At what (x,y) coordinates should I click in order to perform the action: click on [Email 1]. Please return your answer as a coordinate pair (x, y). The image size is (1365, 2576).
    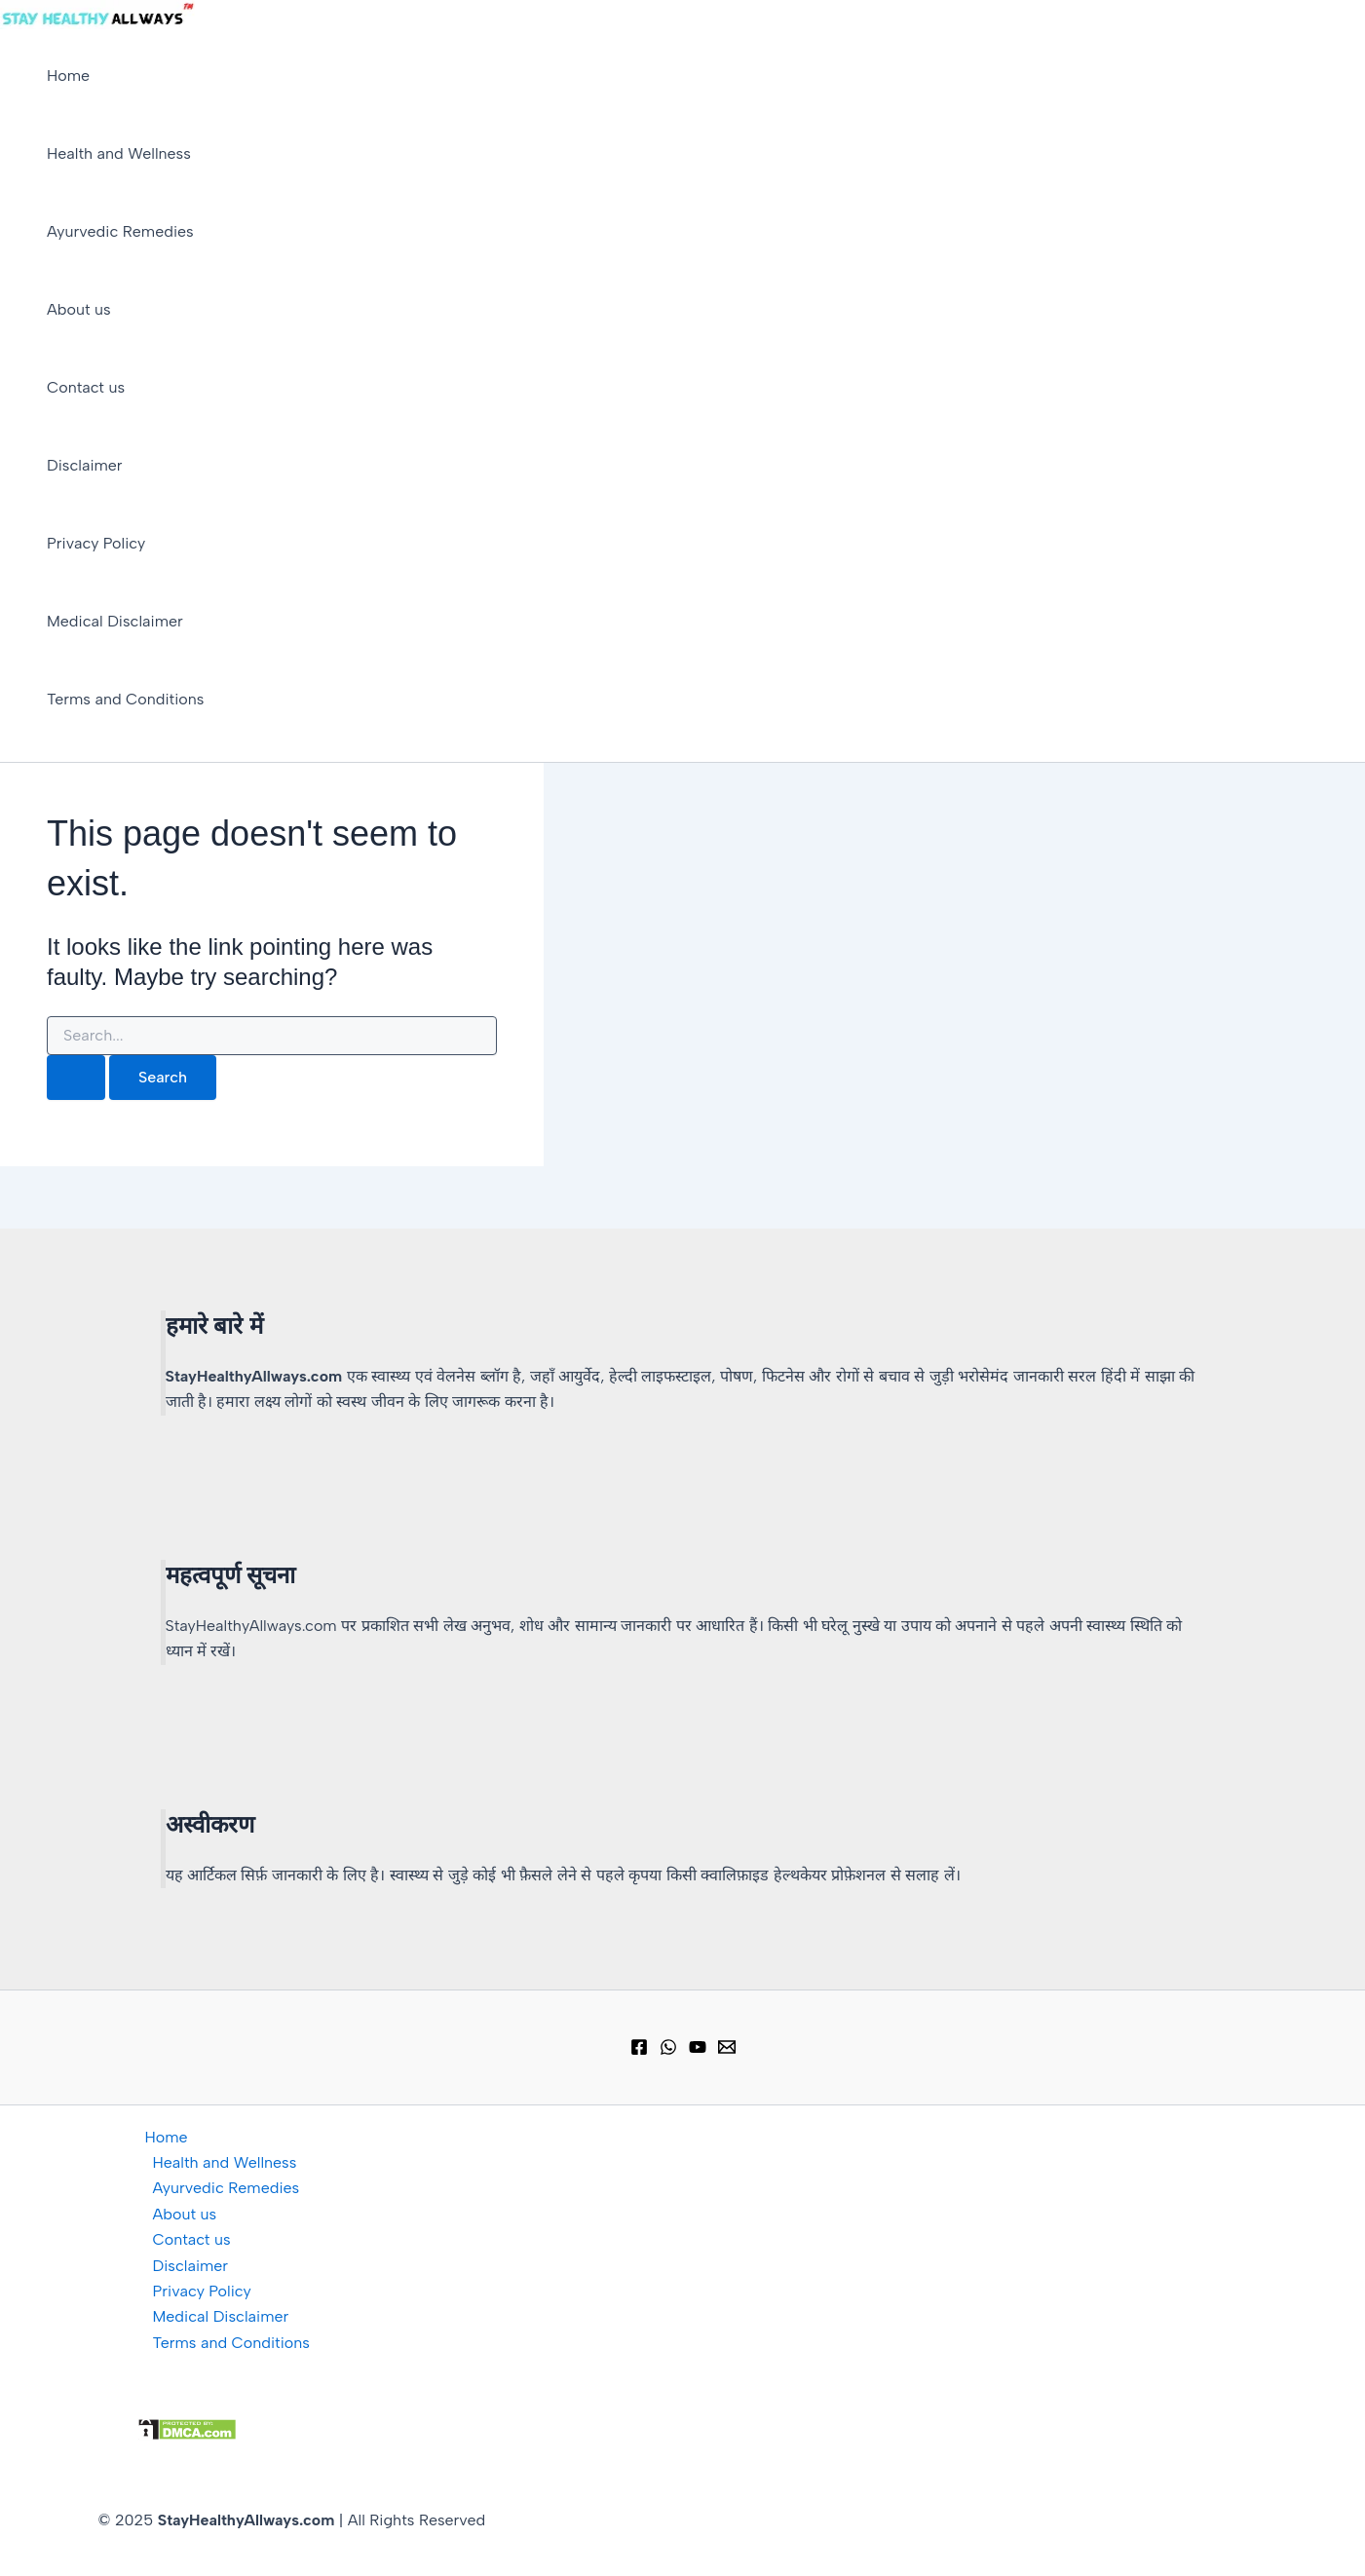
    Looking at the image, I should click on (727, 2050).